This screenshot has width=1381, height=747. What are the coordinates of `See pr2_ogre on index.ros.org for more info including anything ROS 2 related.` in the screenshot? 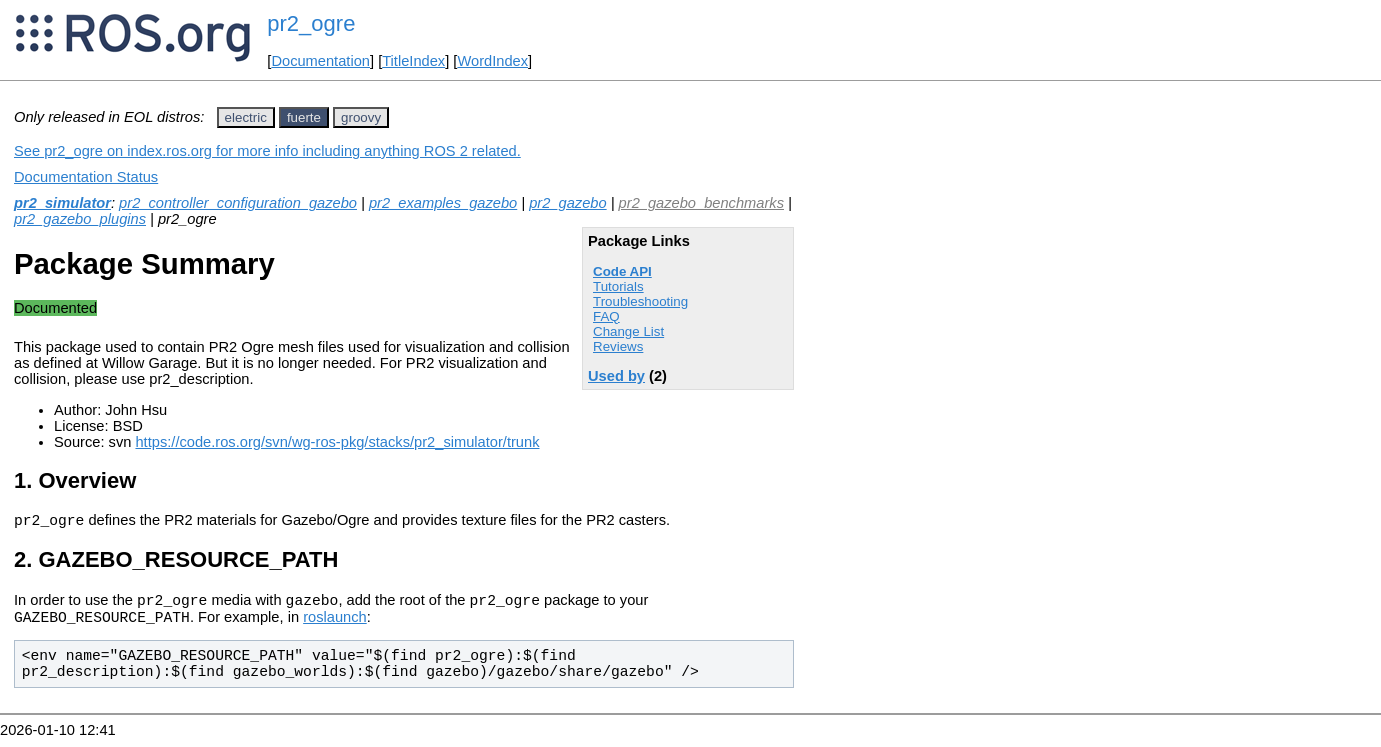 It's located at (267, 151).